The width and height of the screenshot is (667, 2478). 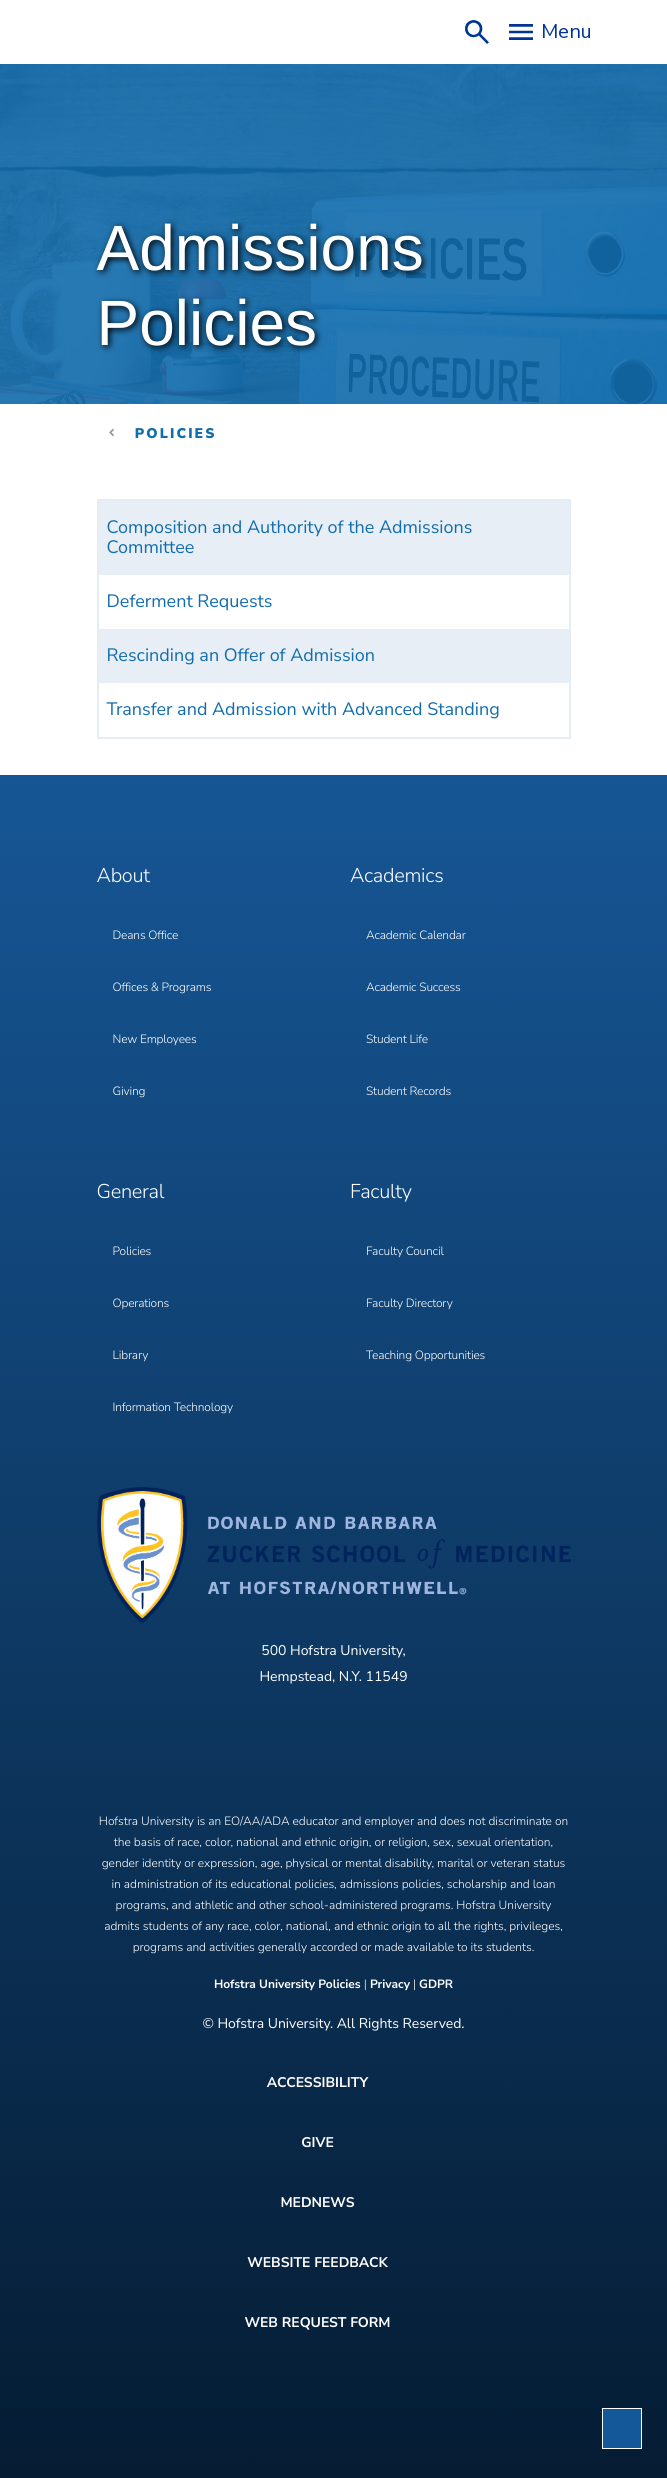 What do you see at coordinates (317, 2142) in the screenshot?
I see `Give` at bounding box center [317, 2142].